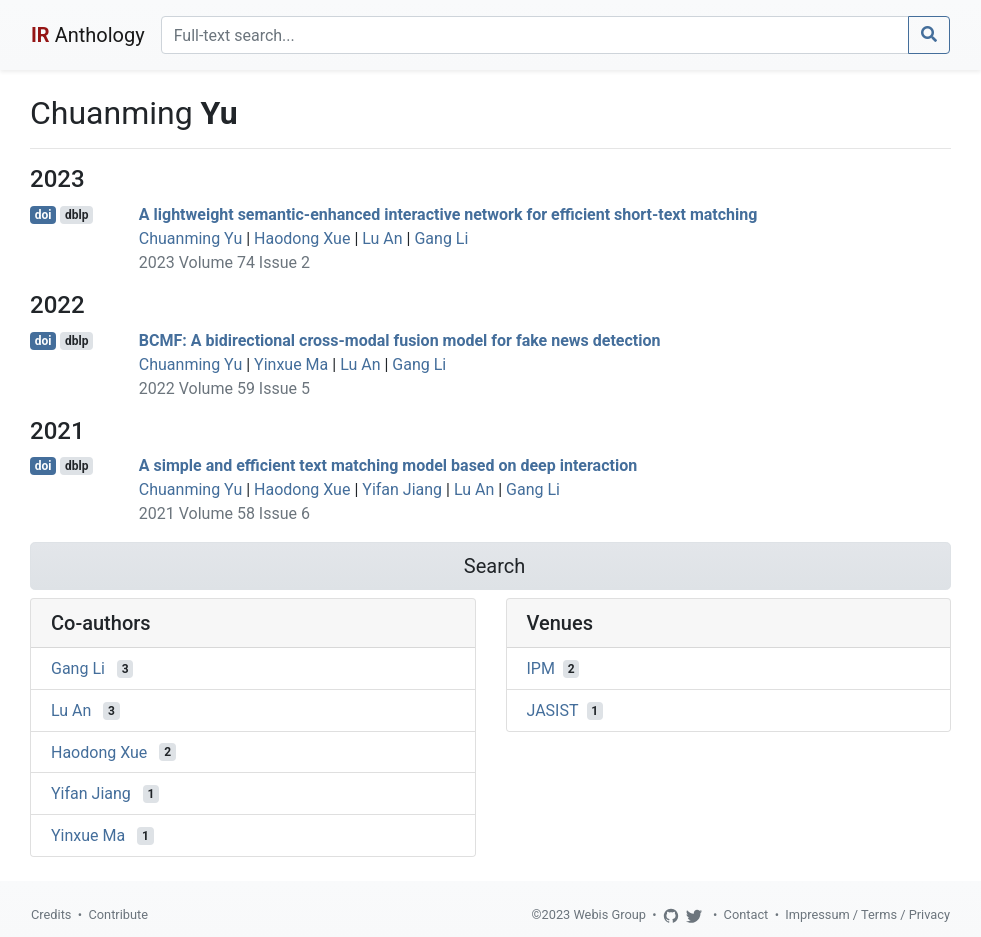 The height and width of the screenshot is (937, 981). Describe the element at coordinates (382, 238) in the screenshot. I see `Lu An` at that location.